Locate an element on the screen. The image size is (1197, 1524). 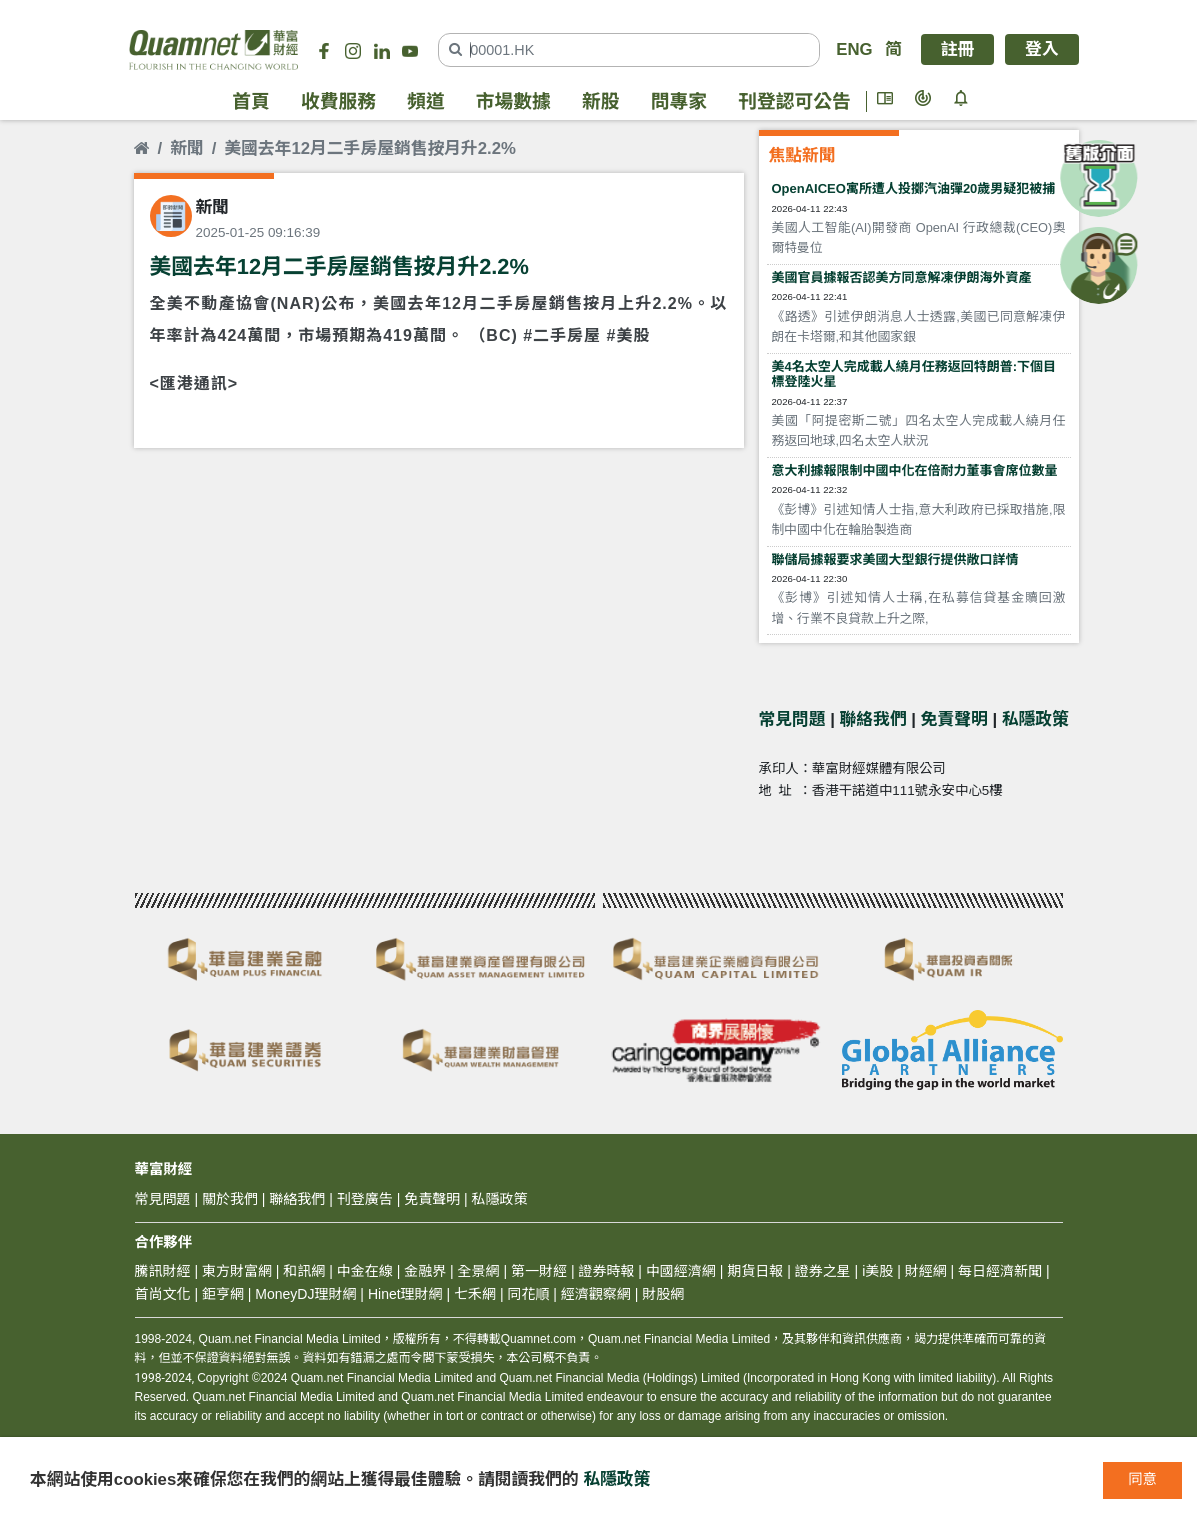
刊登認可公告 is located at coordinates (794, 101).